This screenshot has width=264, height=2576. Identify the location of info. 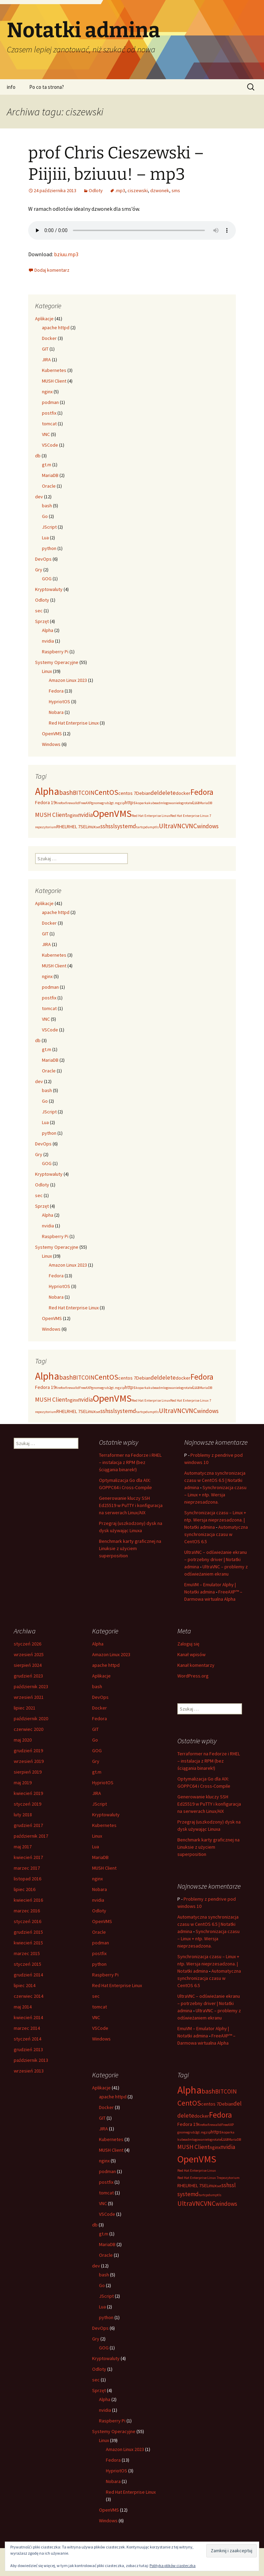
(11, 87).